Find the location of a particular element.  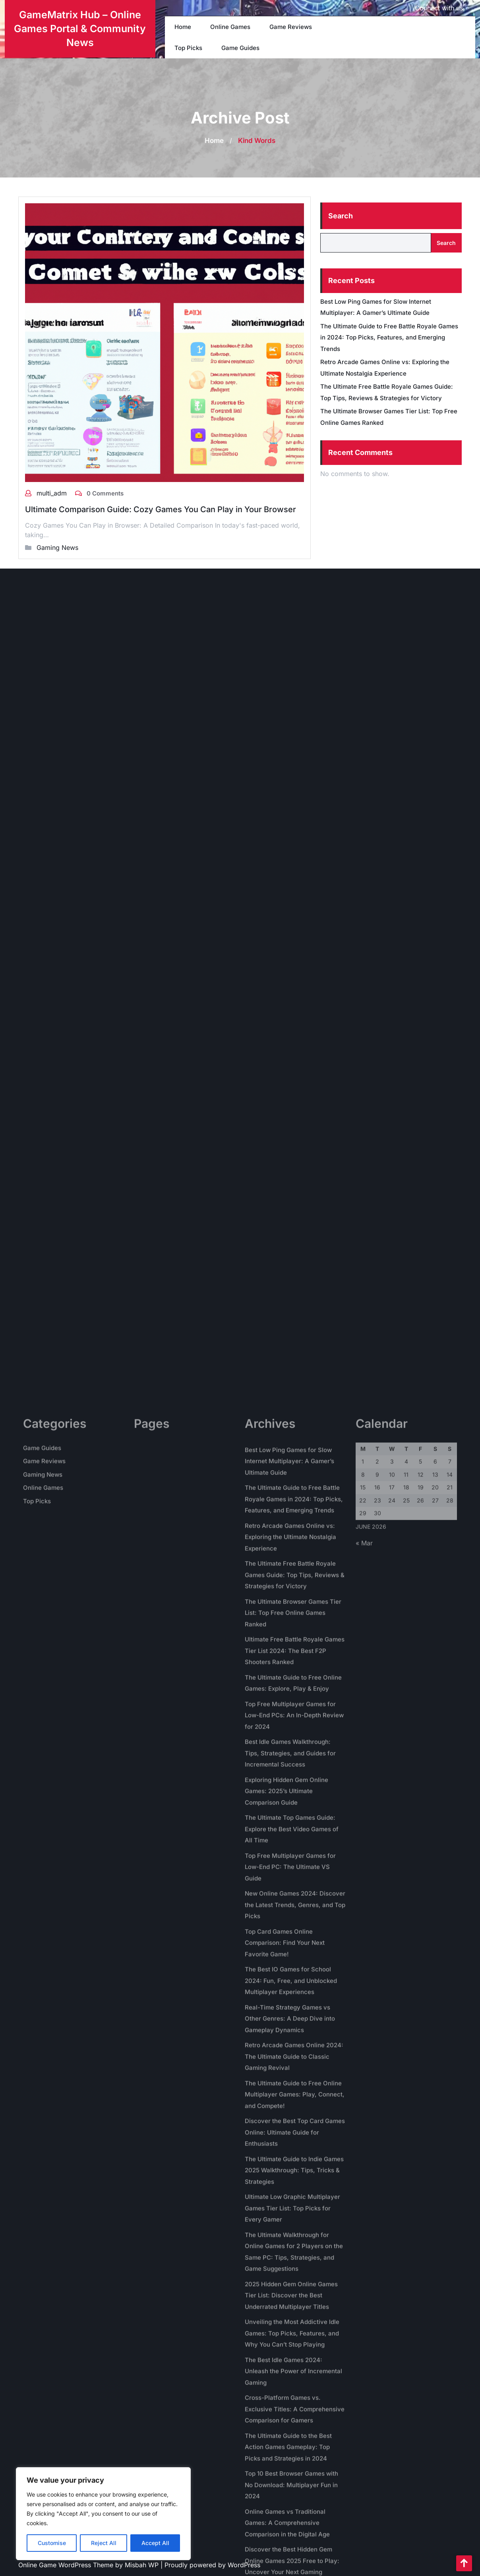

multi_adm is located at coordinates (53, 493).